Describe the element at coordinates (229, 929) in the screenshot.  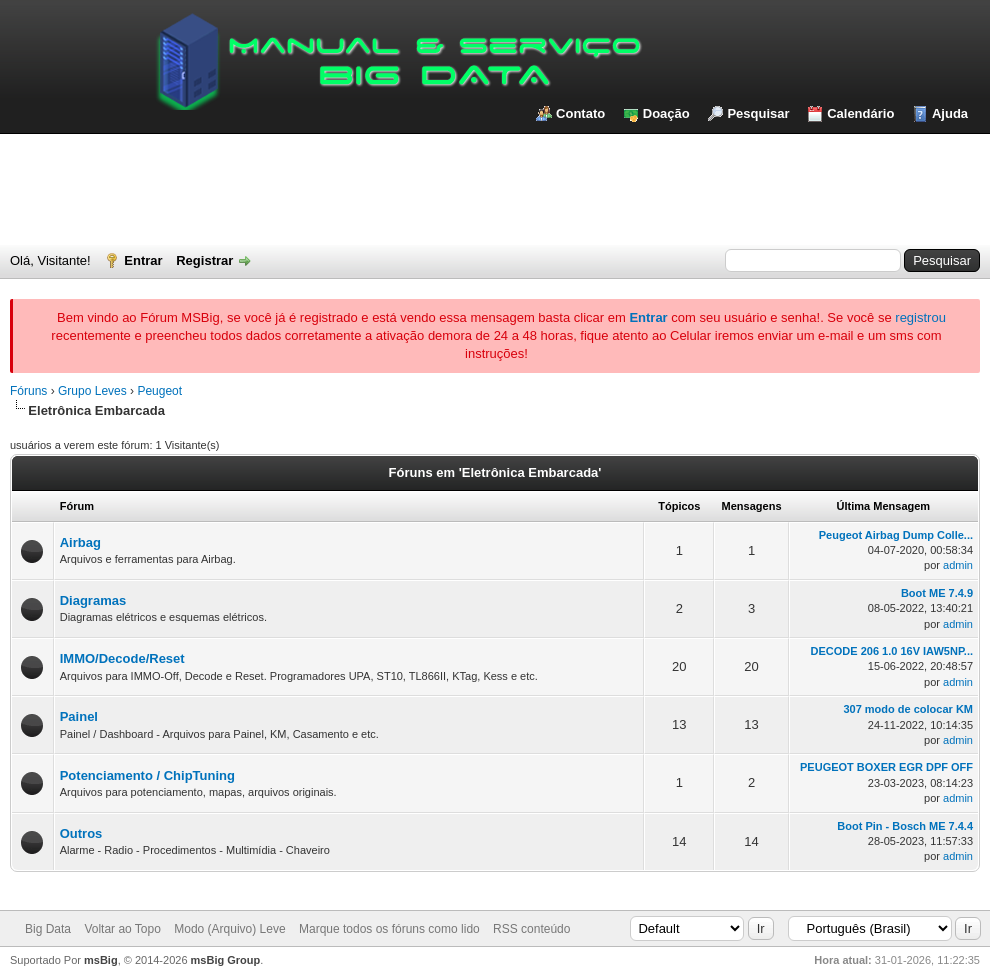
I see `Modo (Arquivo) Leve` at that location.